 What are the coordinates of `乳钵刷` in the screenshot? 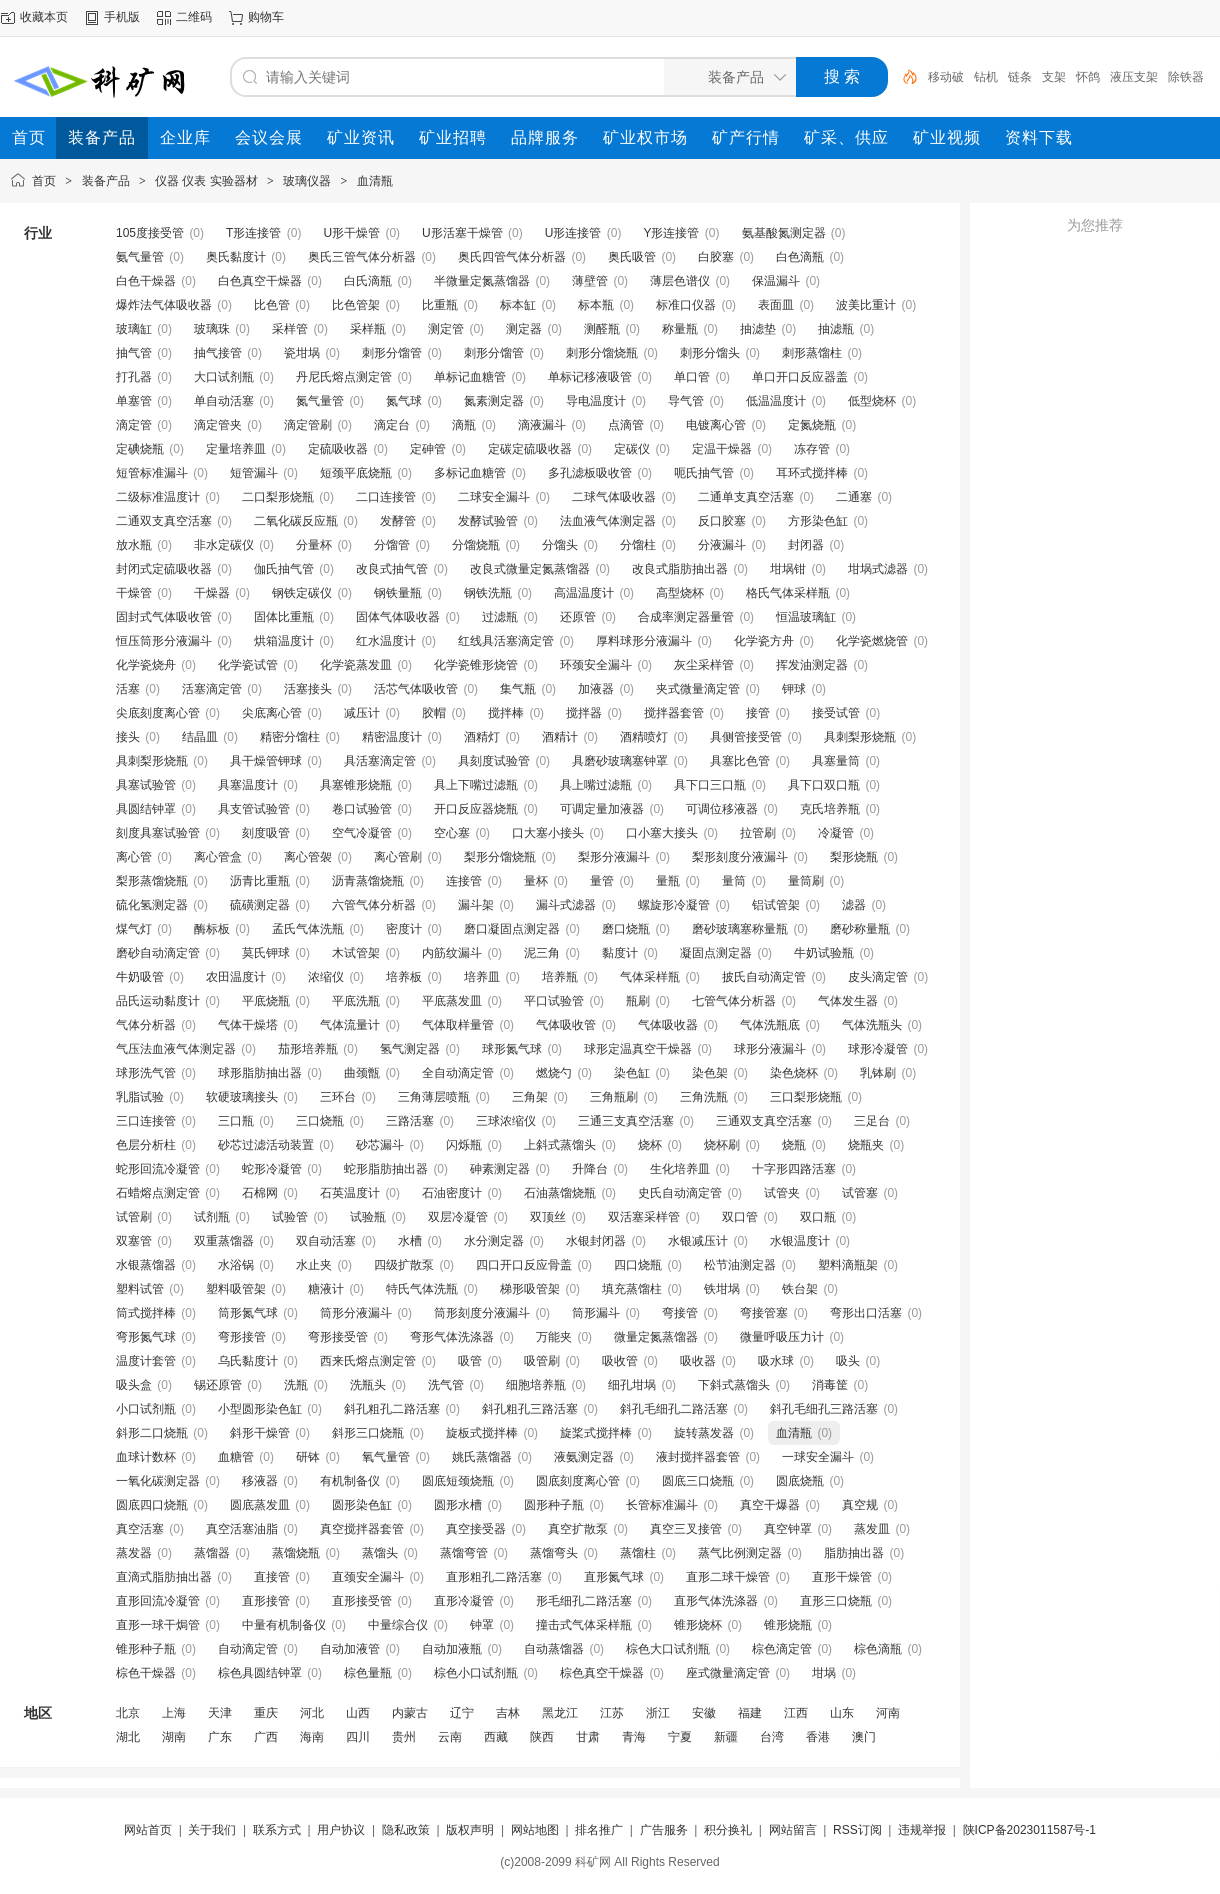 It's located at (878, 1073).